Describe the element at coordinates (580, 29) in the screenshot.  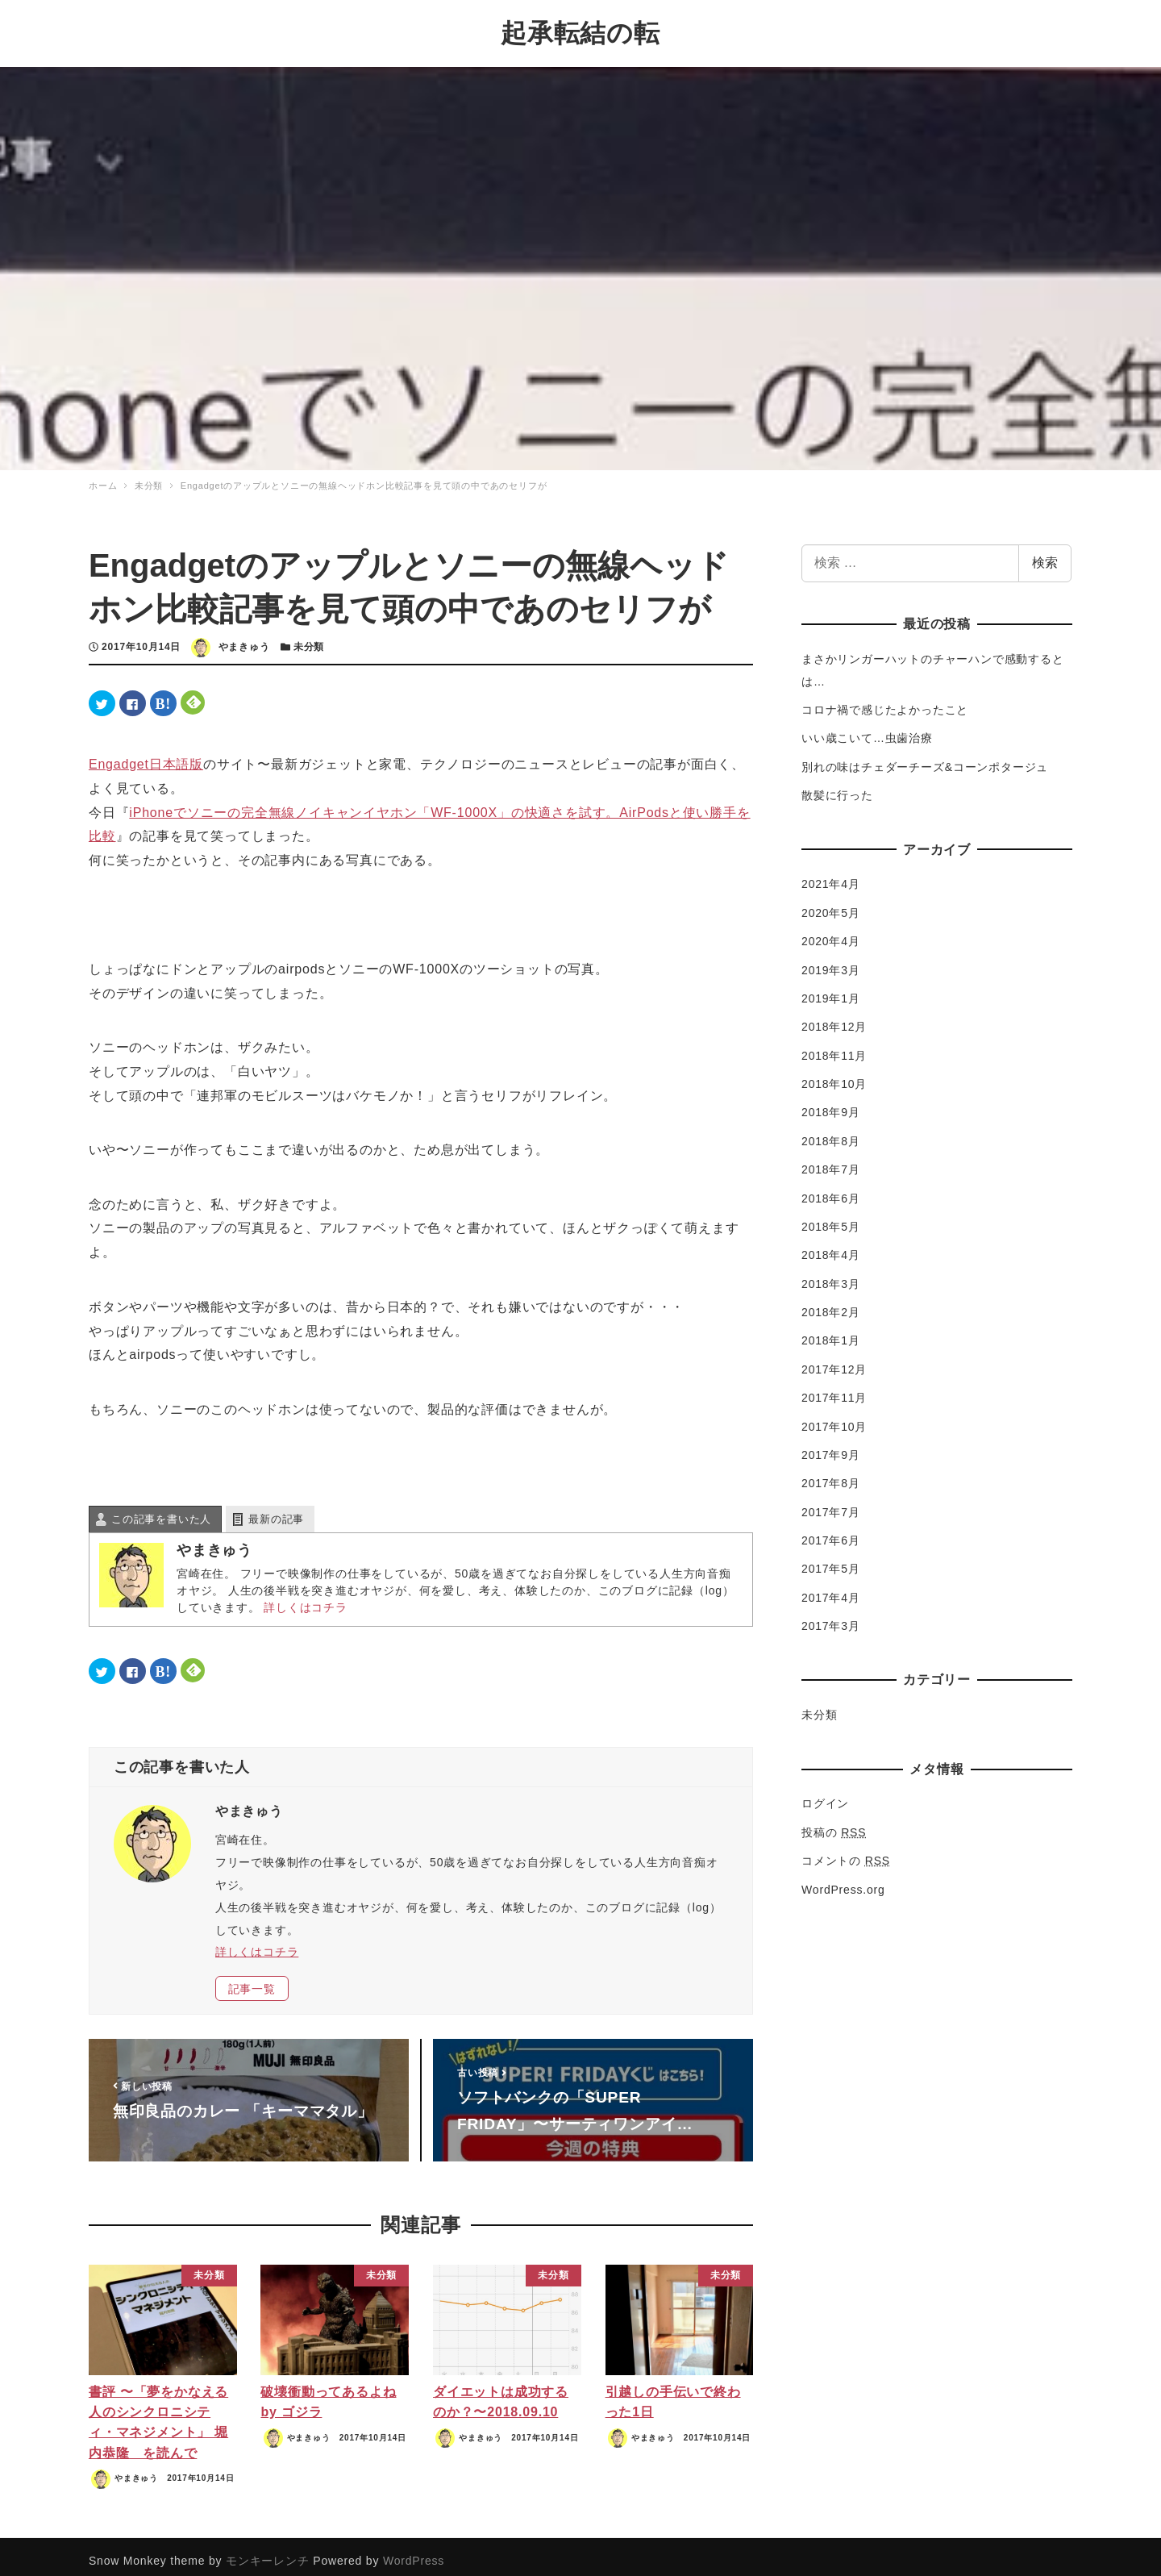
I see `起承転結の転` at that location.